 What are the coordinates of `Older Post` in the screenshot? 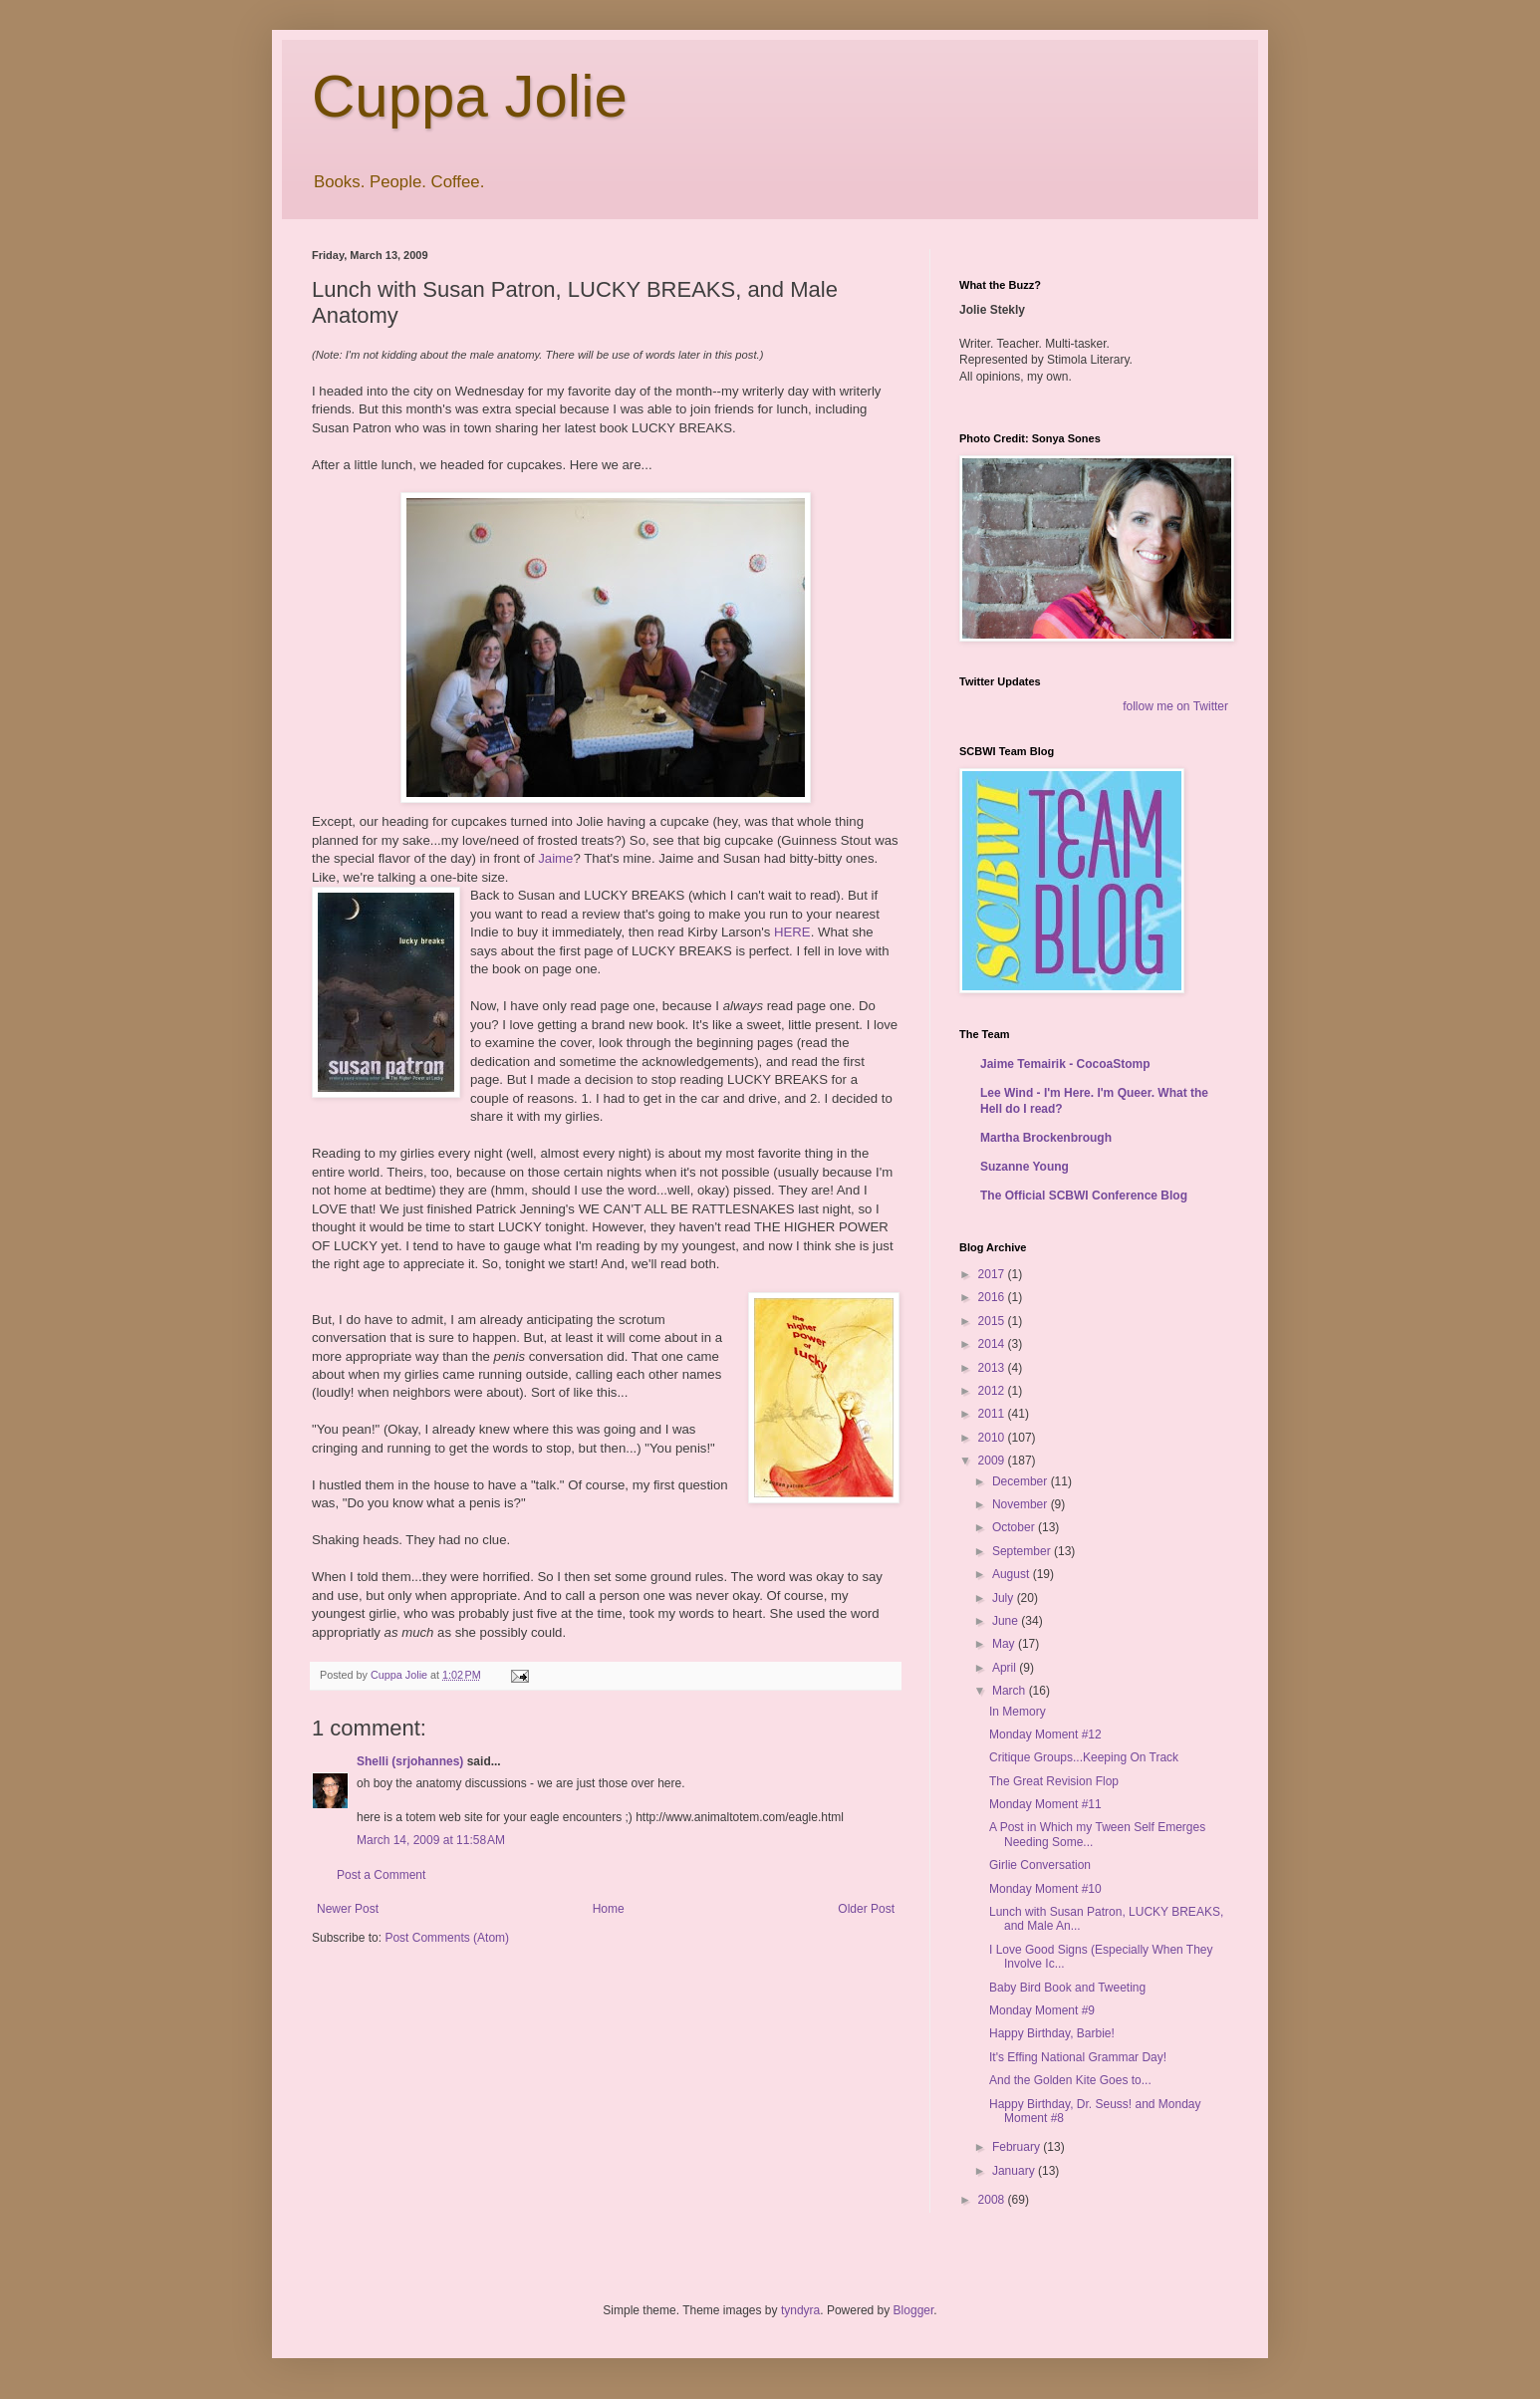 It's located at (866, 1909).